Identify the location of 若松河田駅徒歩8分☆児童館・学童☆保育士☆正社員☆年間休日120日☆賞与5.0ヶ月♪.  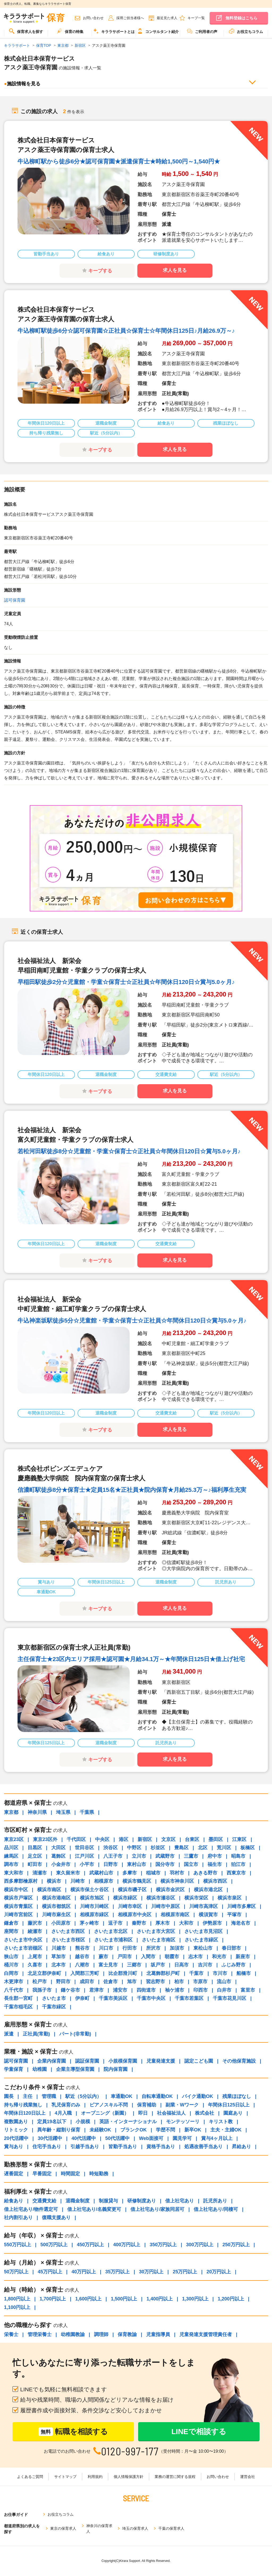
(129, 1151).